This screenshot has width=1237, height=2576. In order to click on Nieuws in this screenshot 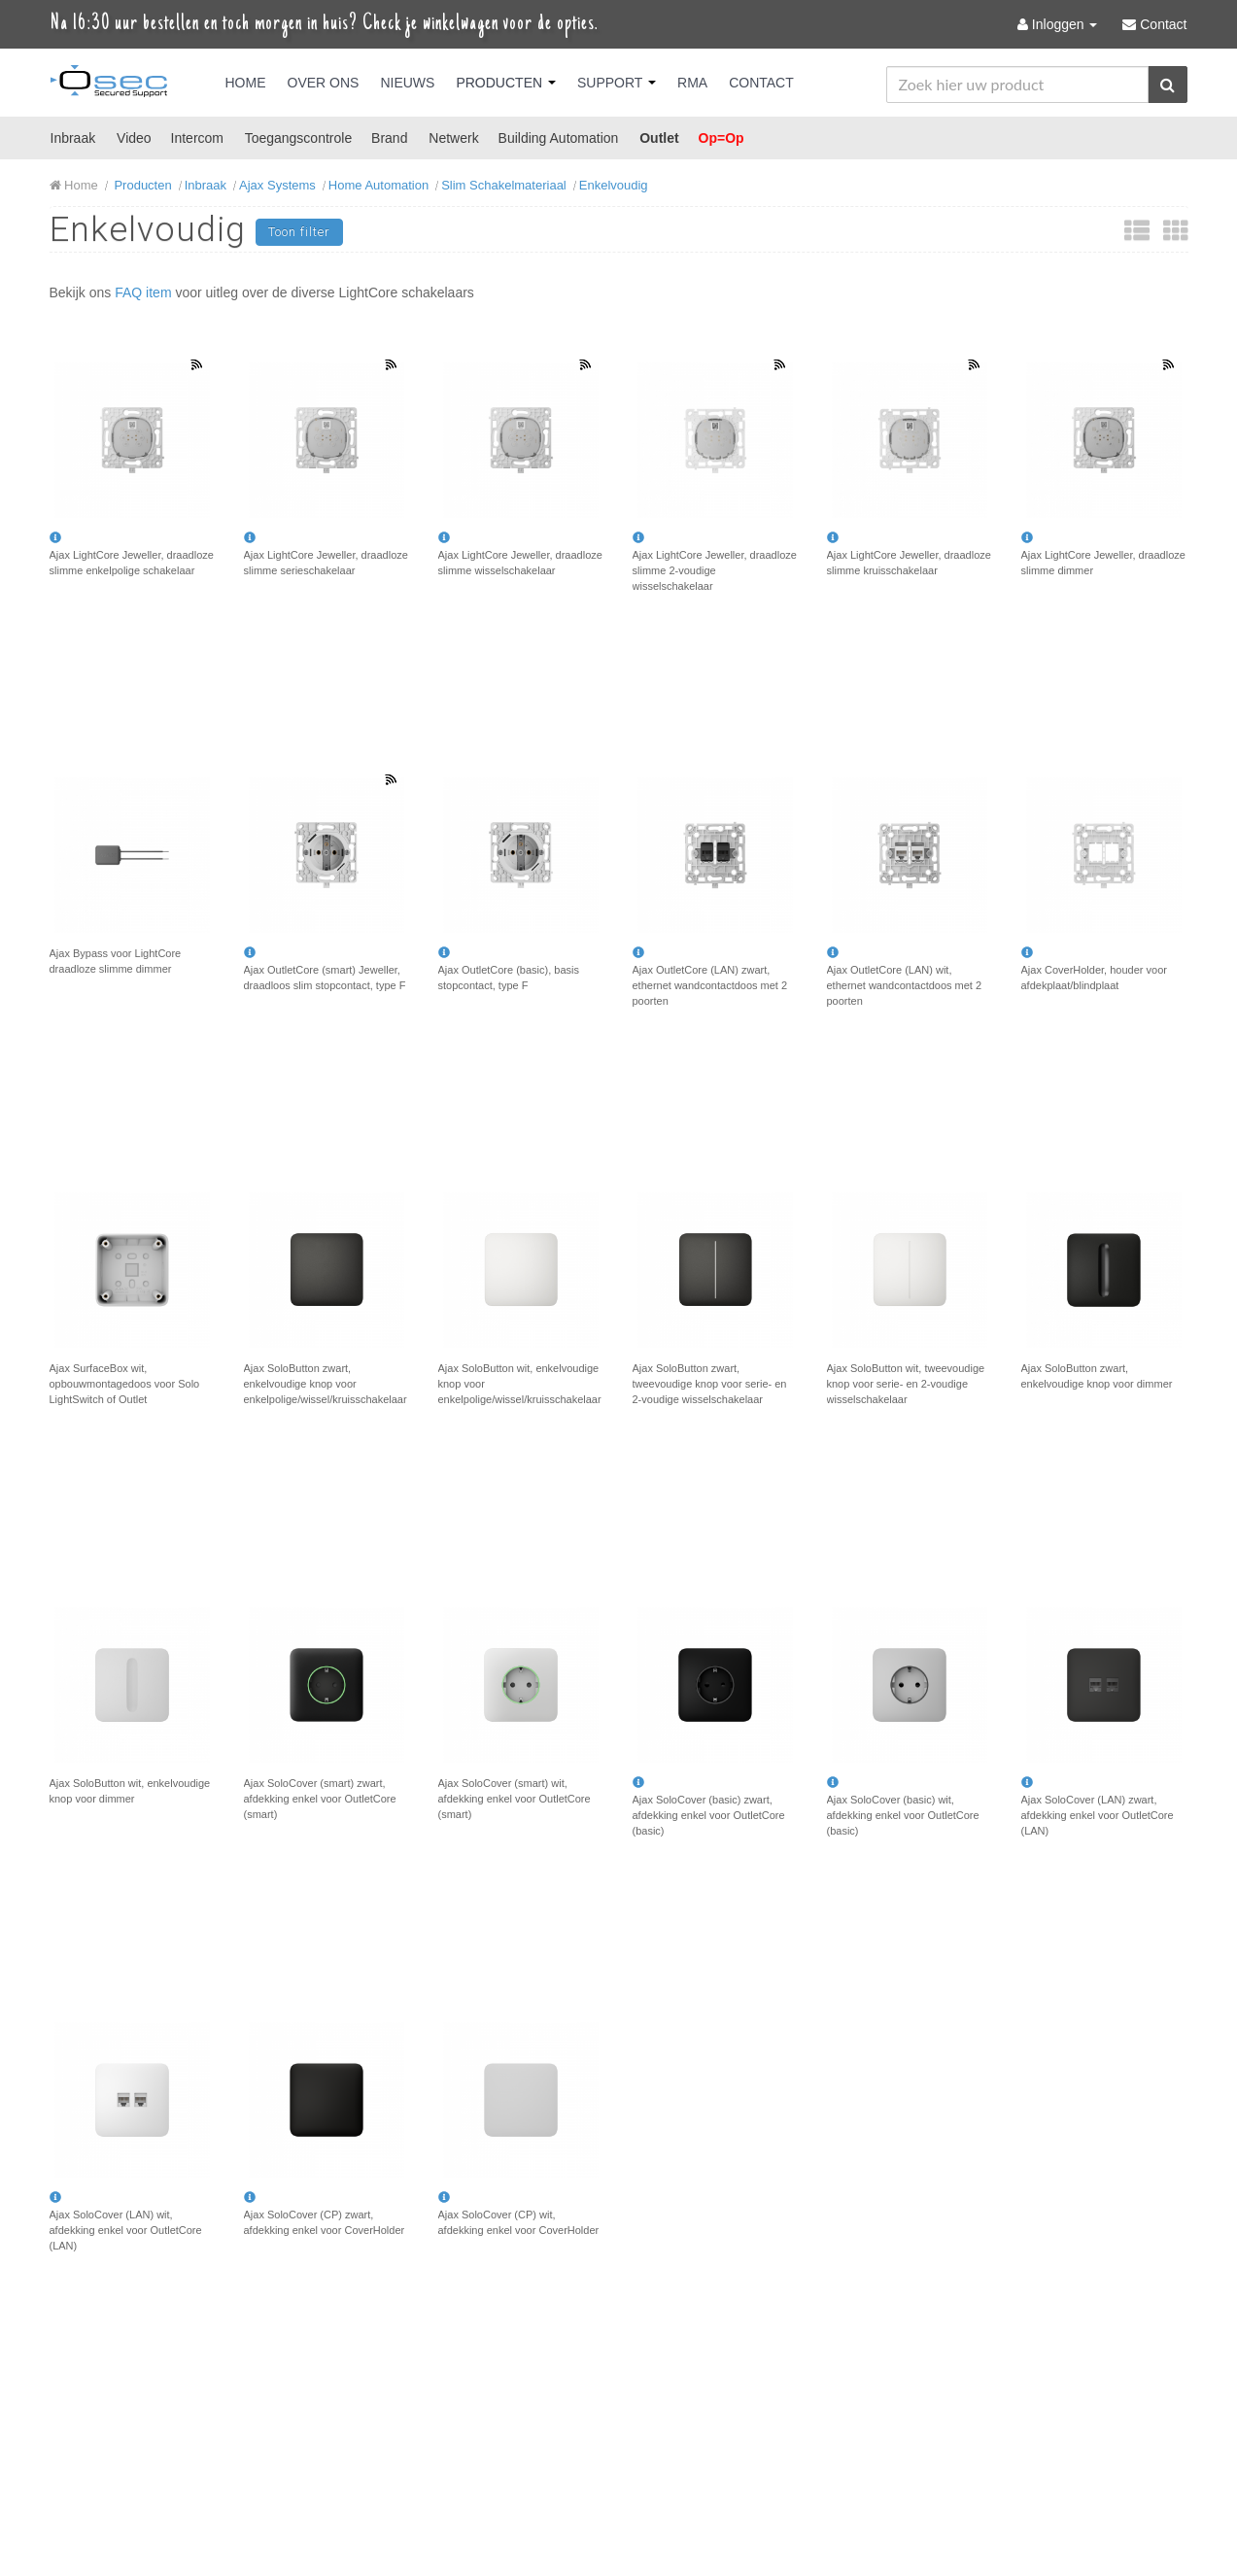, I will do `click(407, 82)`.